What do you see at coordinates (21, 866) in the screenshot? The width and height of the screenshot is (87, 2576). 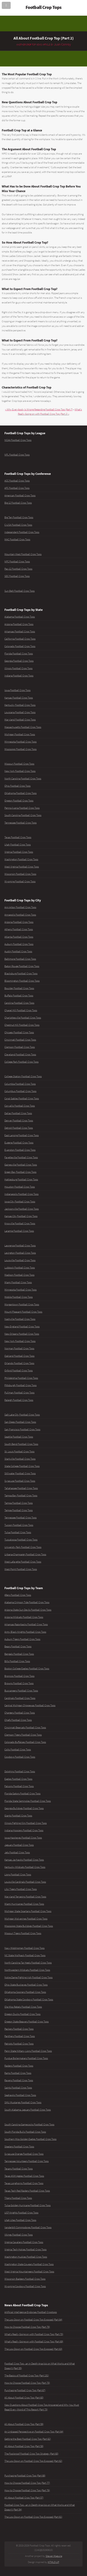 I see `West Virginia Football Crop Tops` at bounding box center [21, 866].